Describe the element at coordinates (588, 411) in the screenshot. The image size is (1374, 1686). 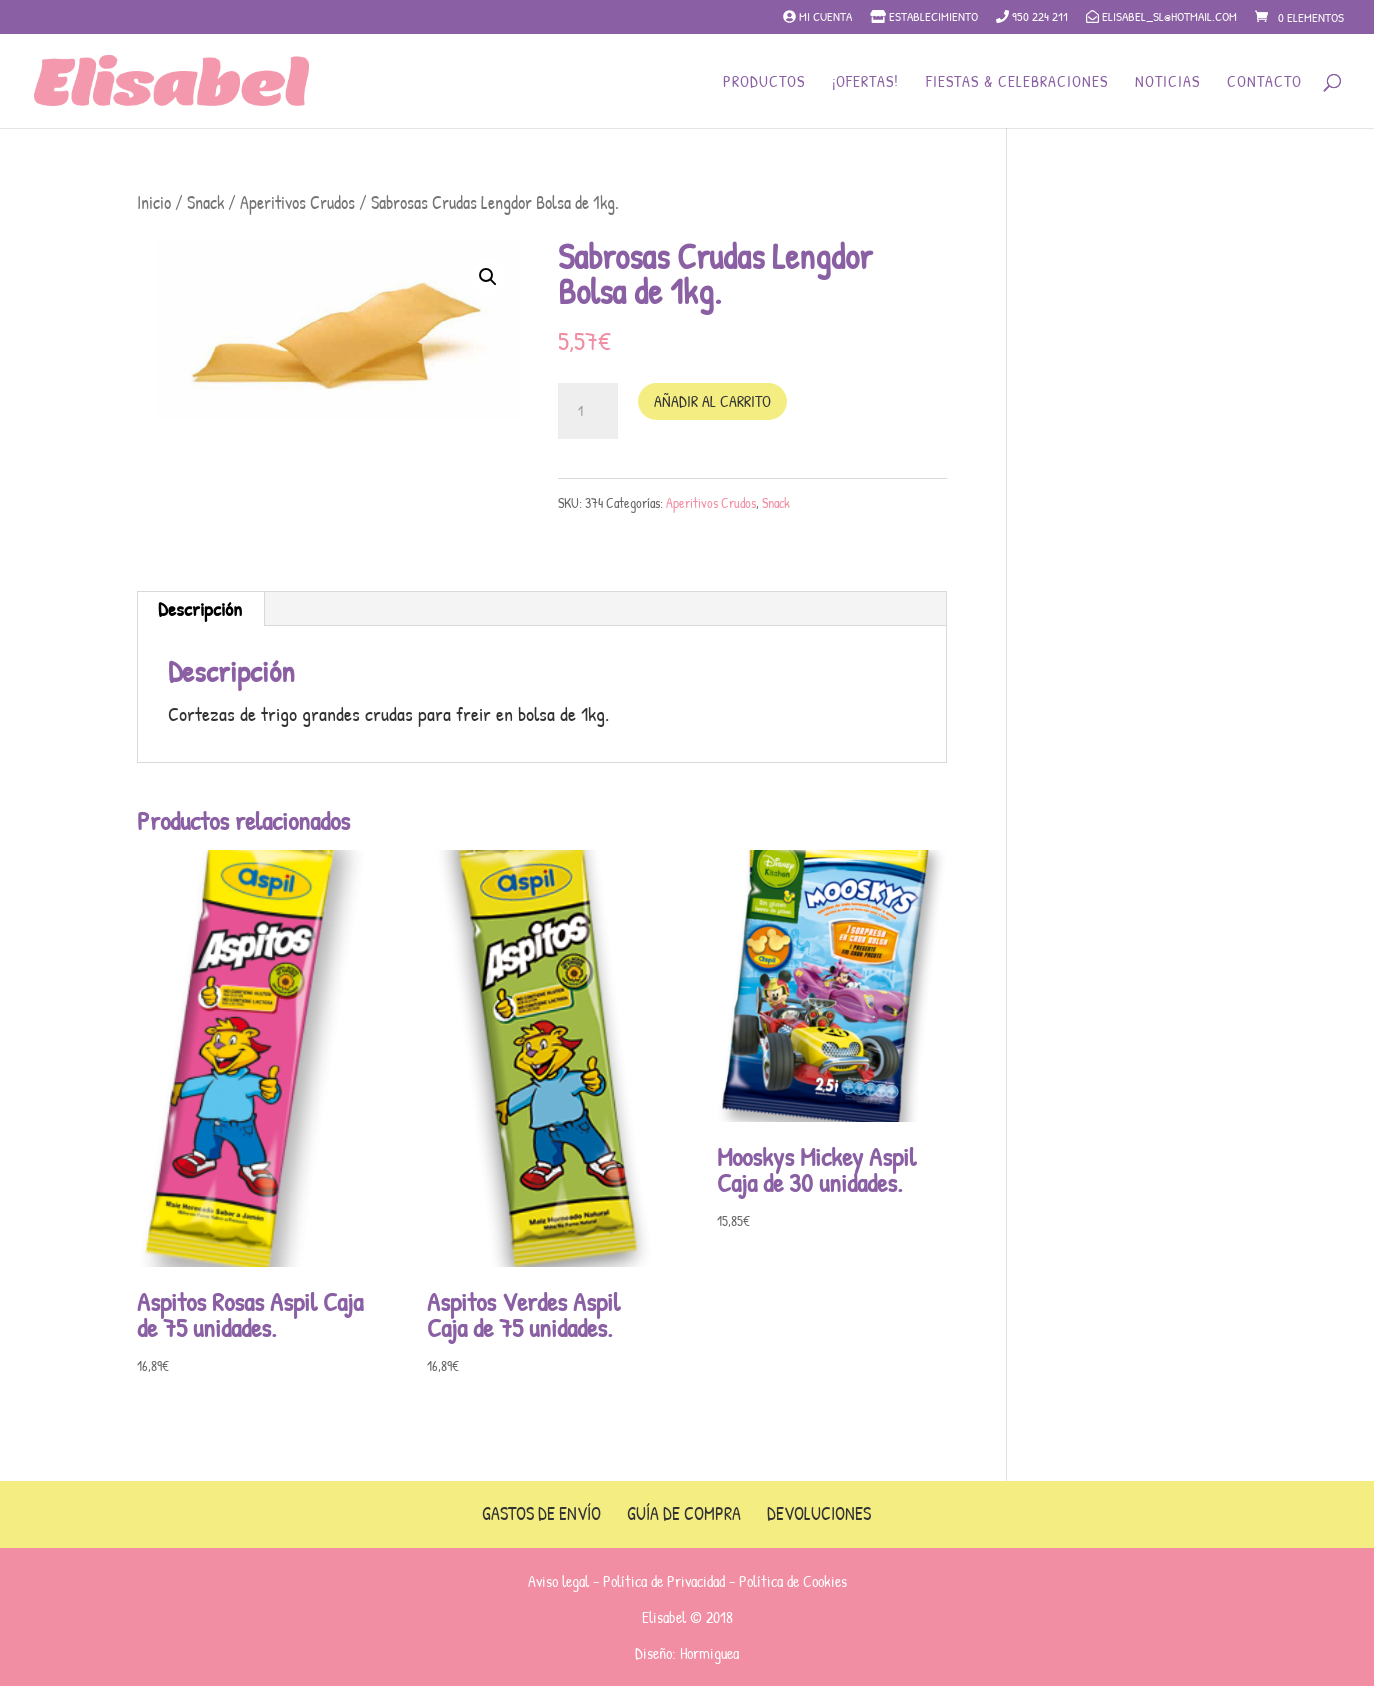
I see `[Cantidad de productos]` at that location.